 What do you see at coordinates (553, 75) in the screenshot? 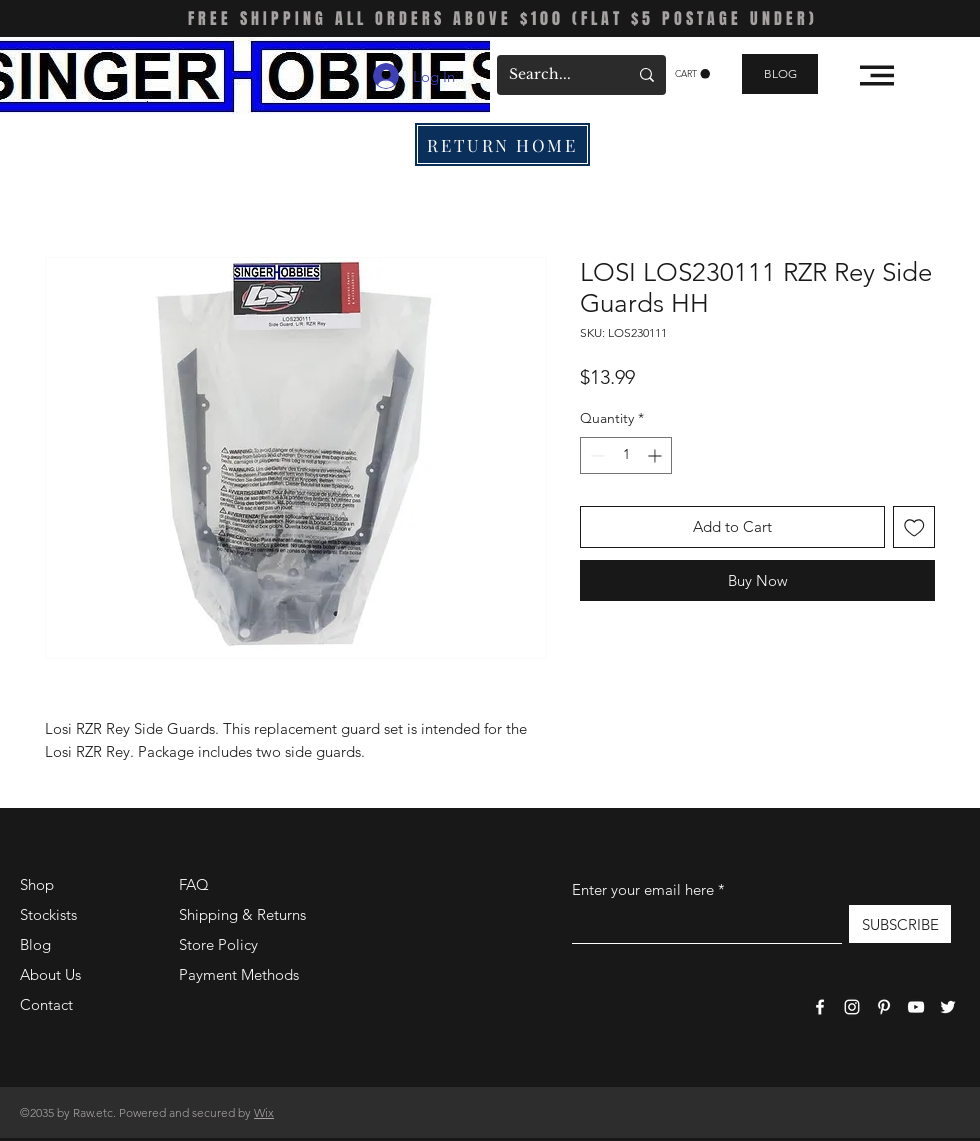
I see `[Search...]` at bounding box center [553, 75].